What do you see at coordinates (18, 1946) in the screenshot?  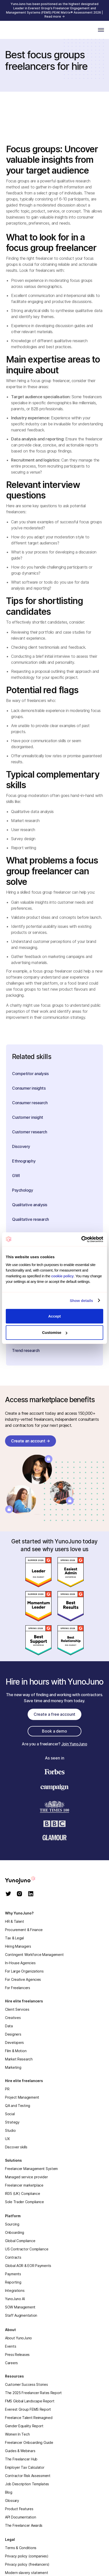 I see `Hiring Managers` at bounding box center [18, 1946].